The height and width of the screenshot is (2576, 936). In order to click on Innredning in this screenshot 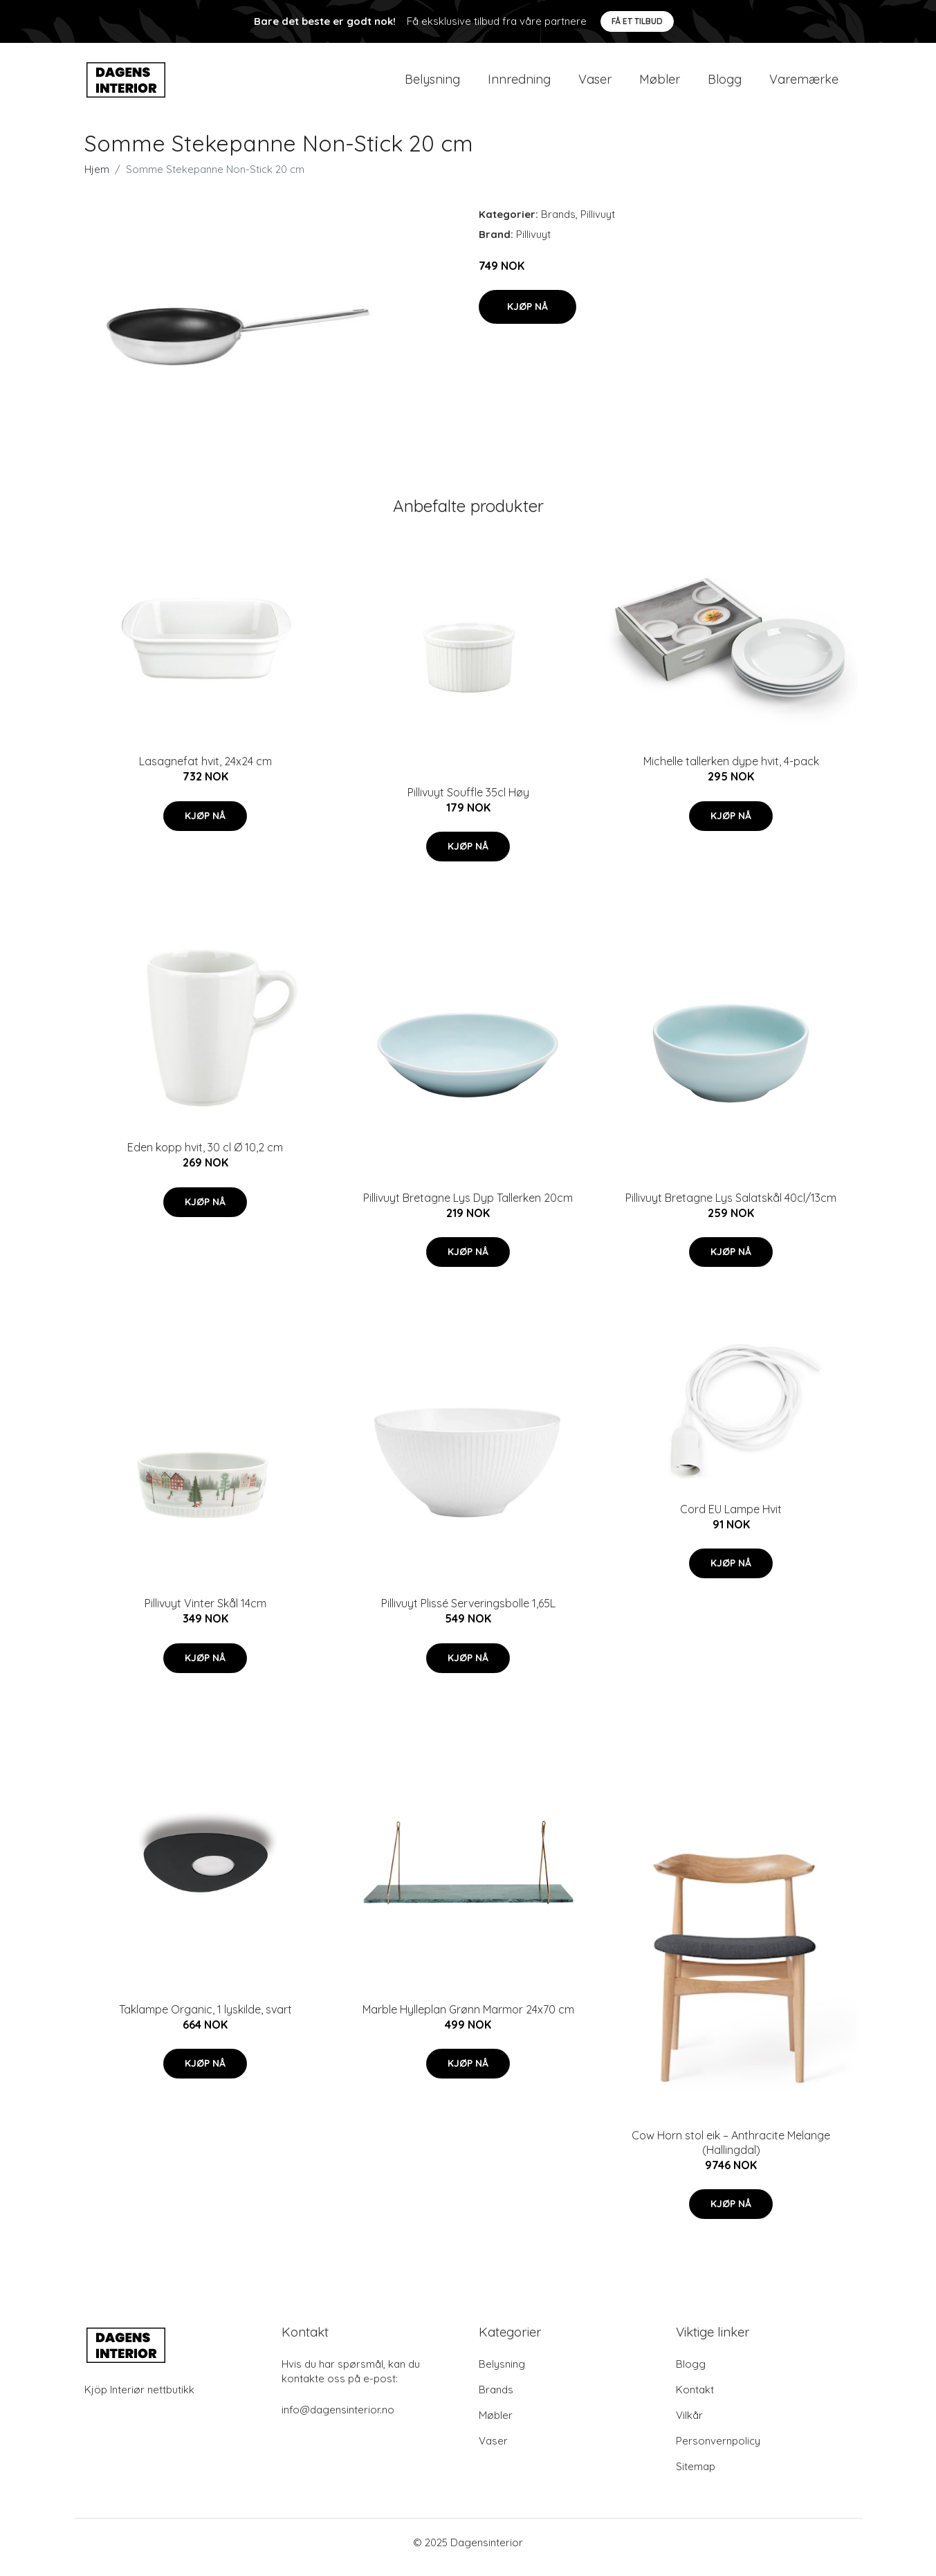, I will do `click(519, 84)`.